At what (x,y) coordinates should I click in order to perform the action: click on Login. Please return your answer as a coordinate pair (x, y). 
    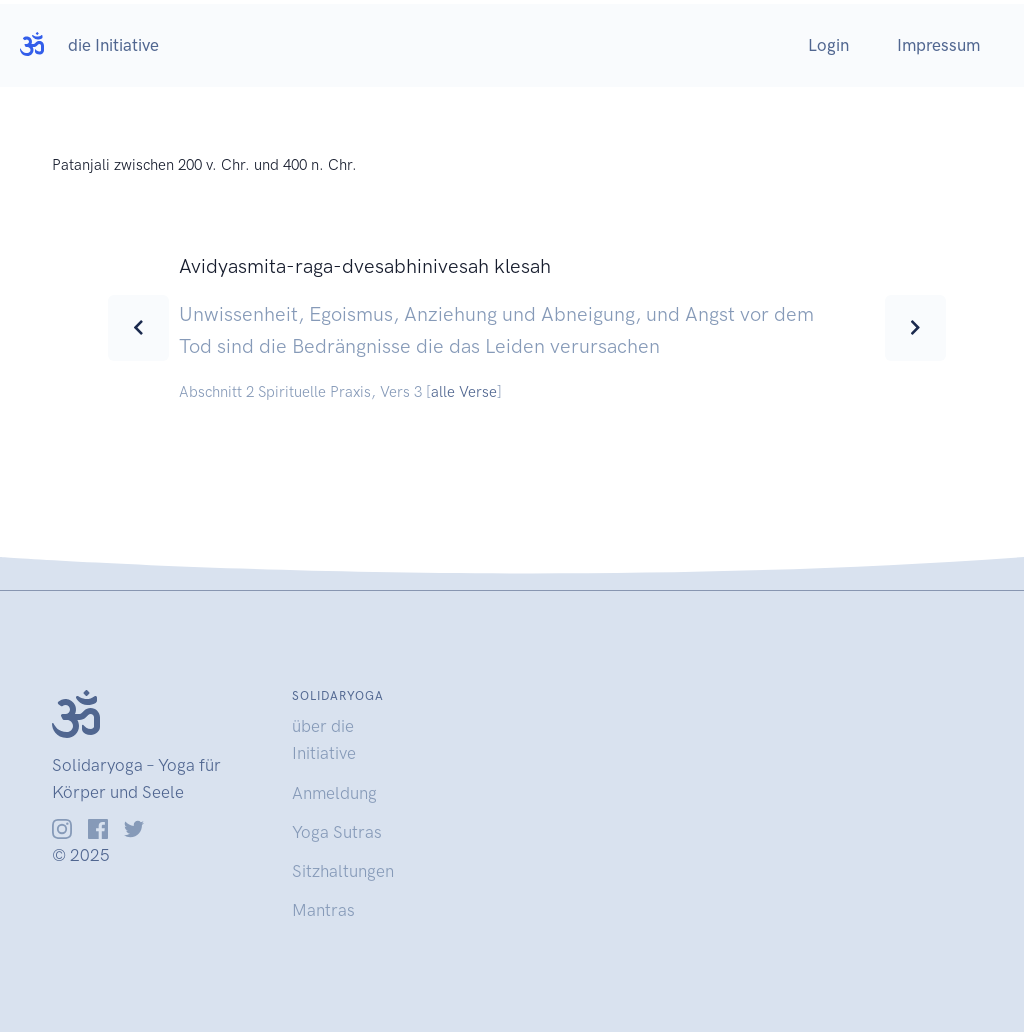
    Looking at the image, I should click on (828, 45).